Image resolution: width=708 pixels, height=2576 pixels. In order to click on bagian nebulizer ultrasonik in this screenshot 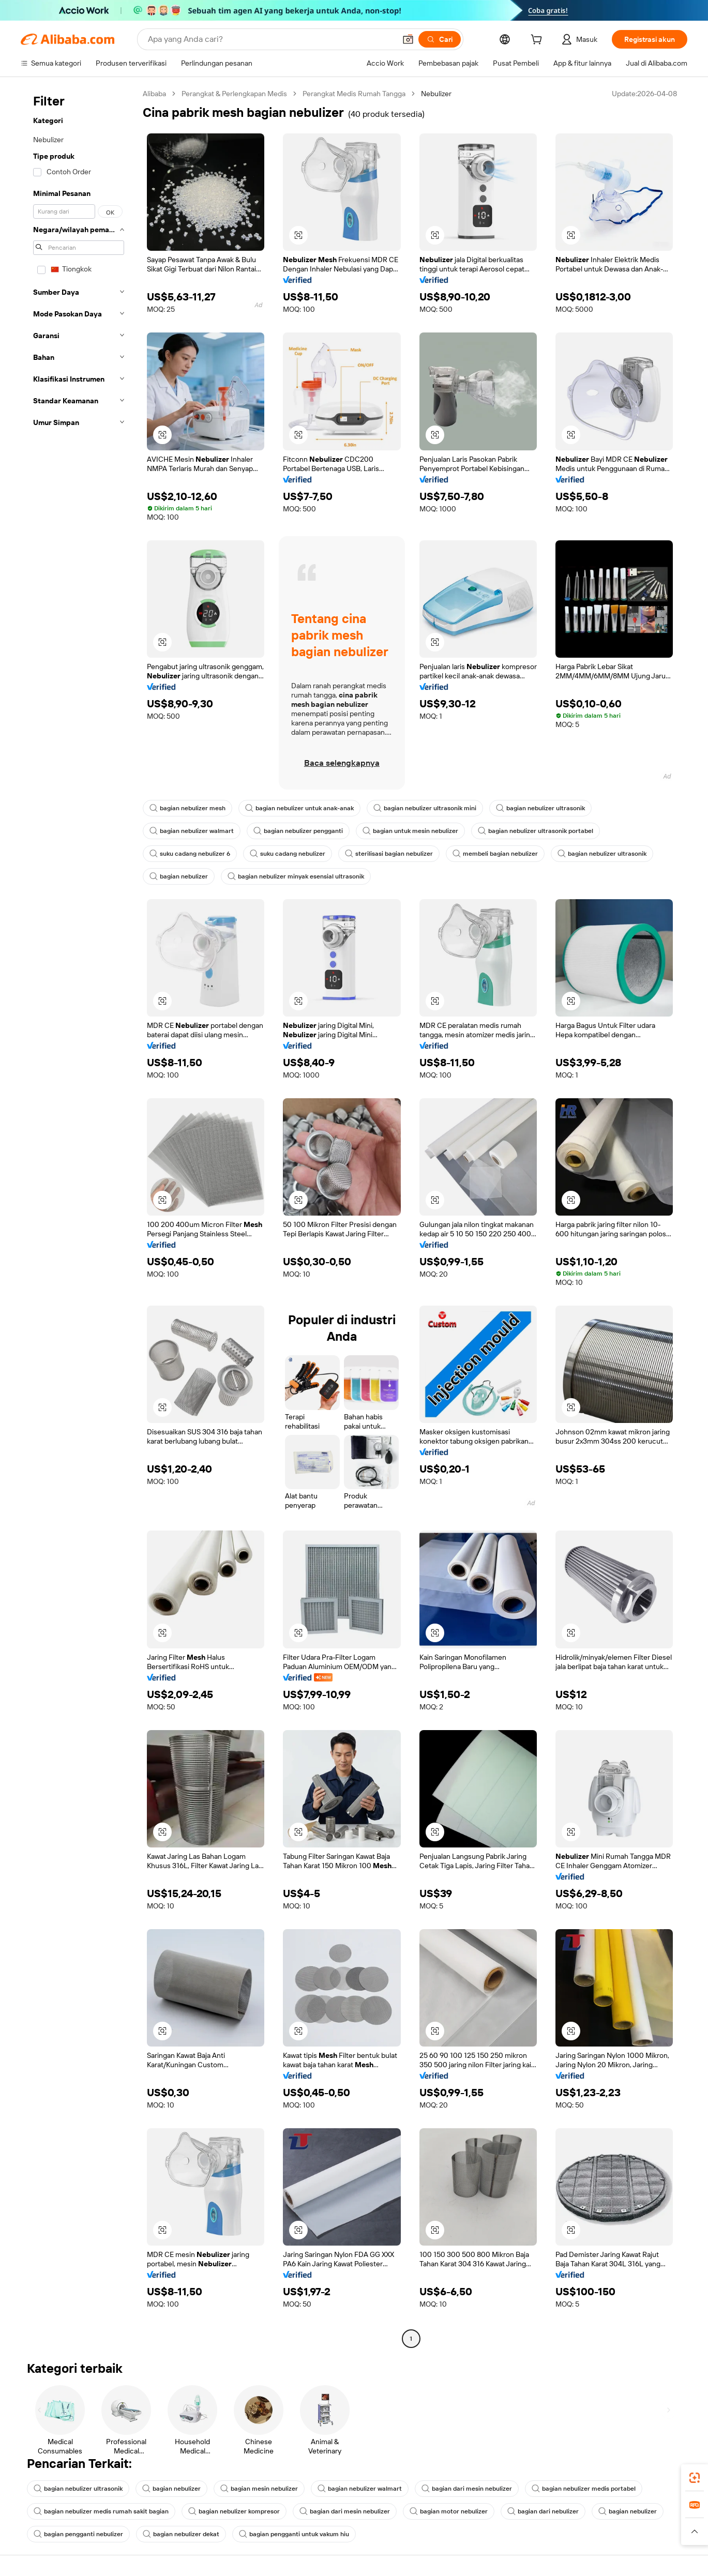, I will do `click(540, 808)`.